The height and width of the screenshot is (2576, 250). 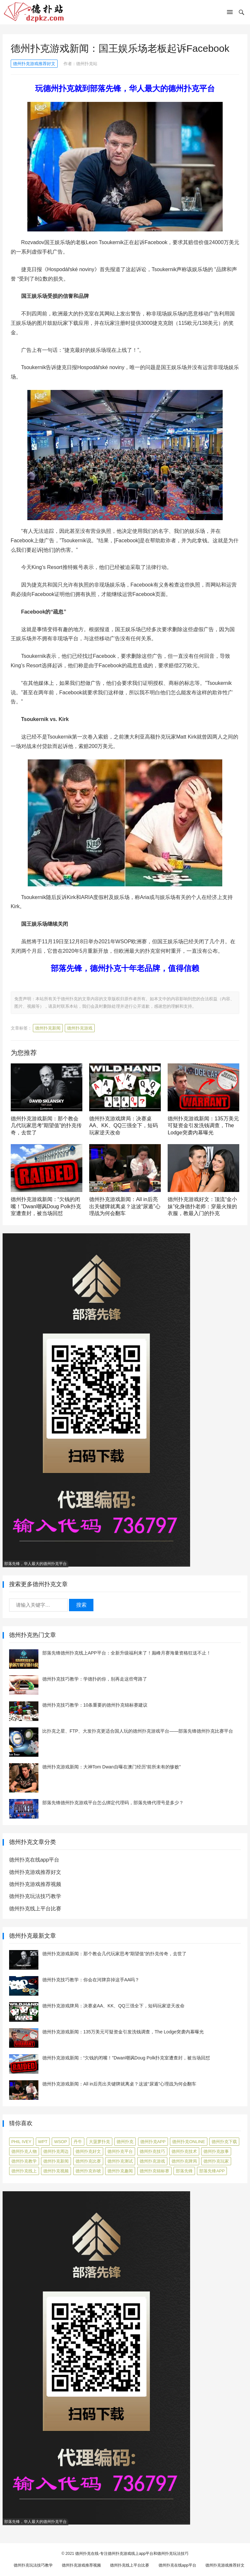 I want to click on 德州扑克游戏推荐视频, so click(x=35, y=1884).